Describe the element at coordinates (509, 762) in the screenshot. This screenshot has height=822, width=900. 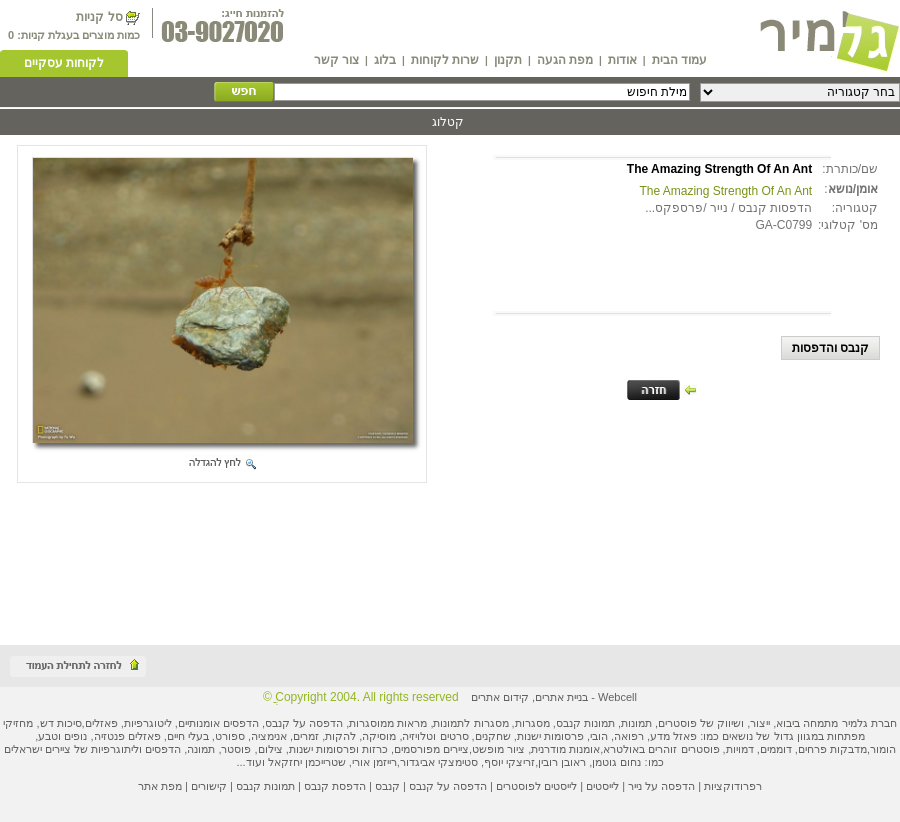
I see `זריצקי יוסף` at that location.